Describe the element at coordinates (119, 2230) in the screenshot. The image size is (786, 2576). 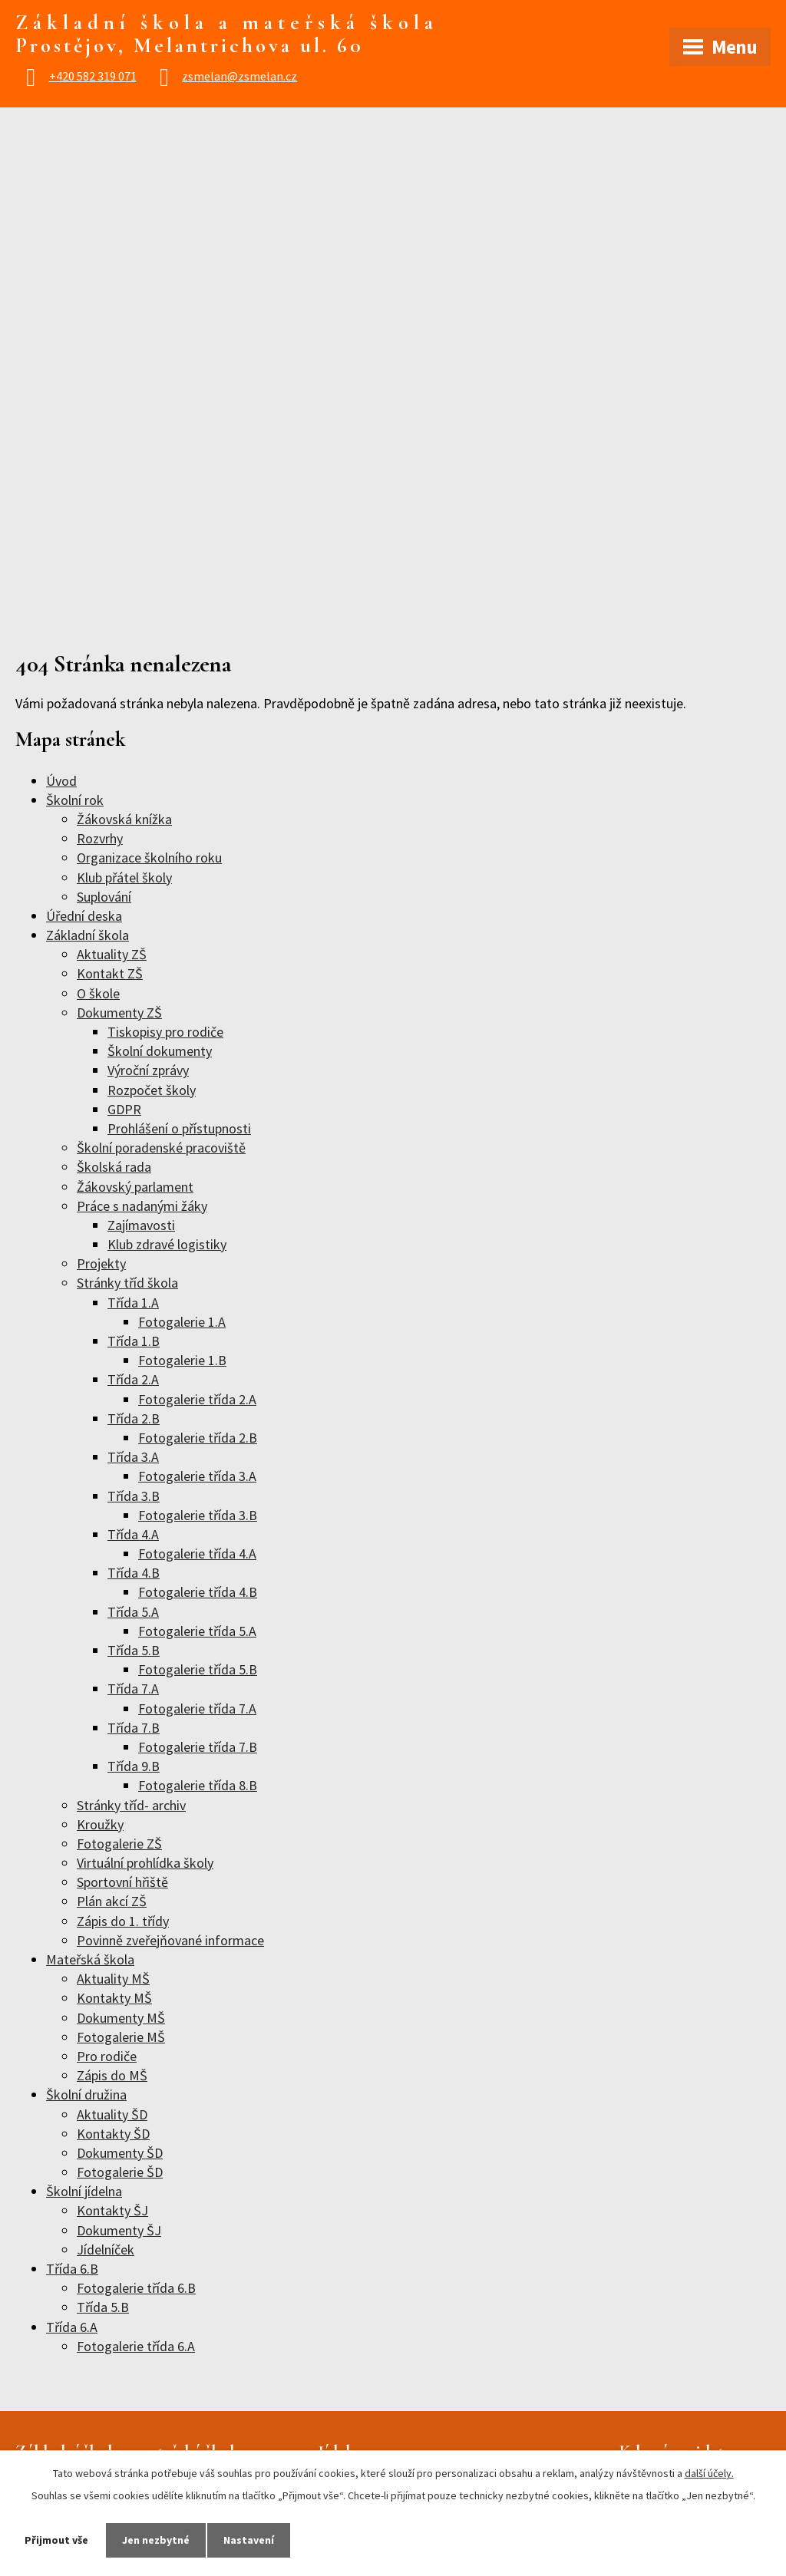
I see `Dokumenty ŠJ` at that location.